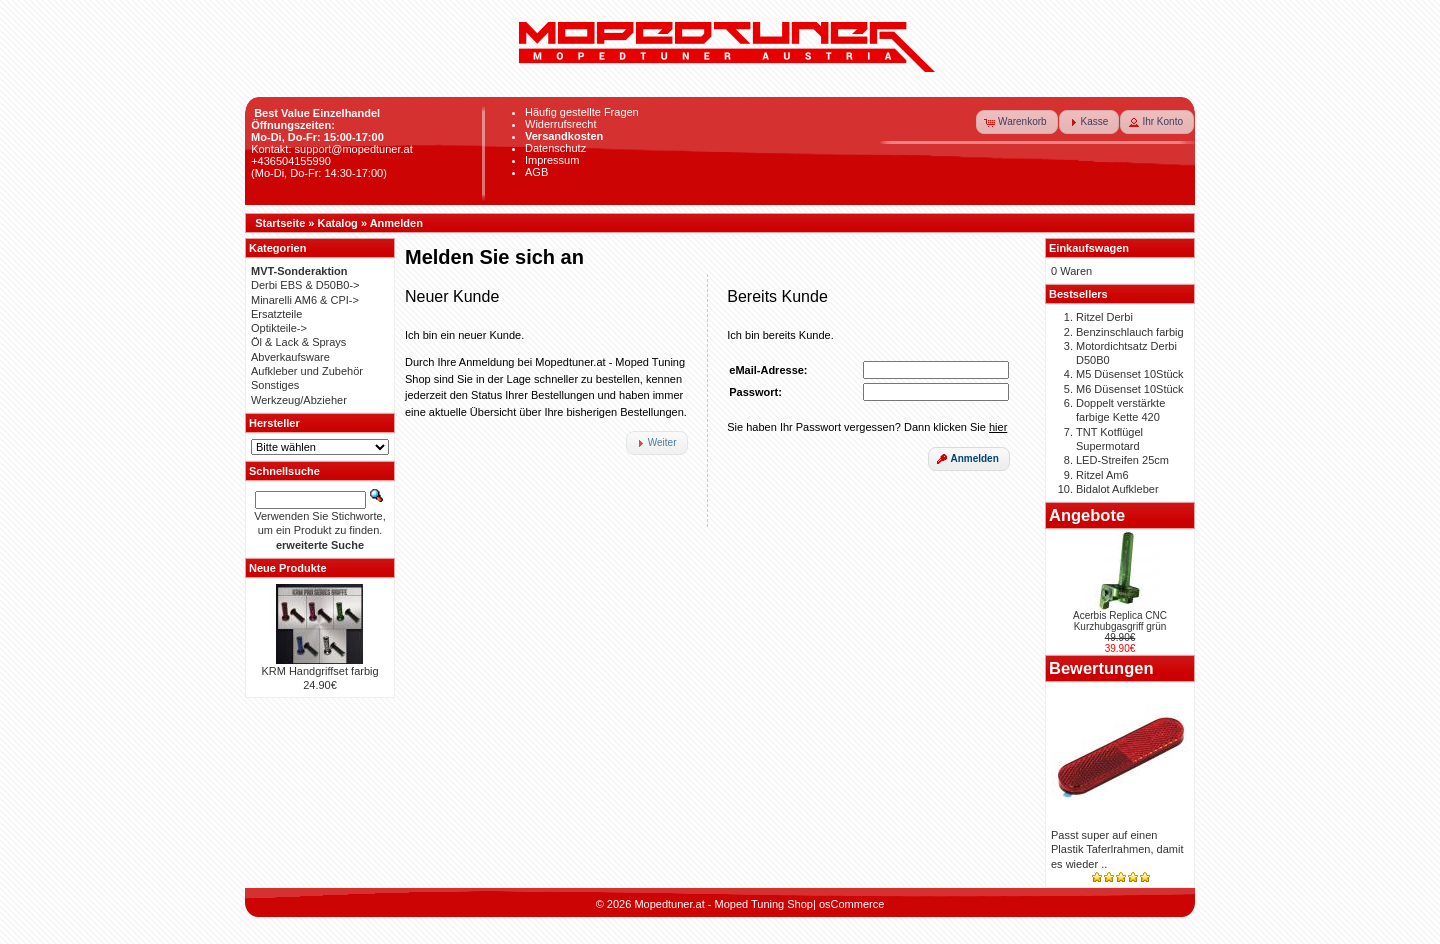 The width and height of the screenshot is (1440, 944). What do you see at coordinates (1120, 621) in the screenshot?
I see `Acerbis Replica CNC Kurzhubgasgriff grün` at bounding box center [1120, 621].